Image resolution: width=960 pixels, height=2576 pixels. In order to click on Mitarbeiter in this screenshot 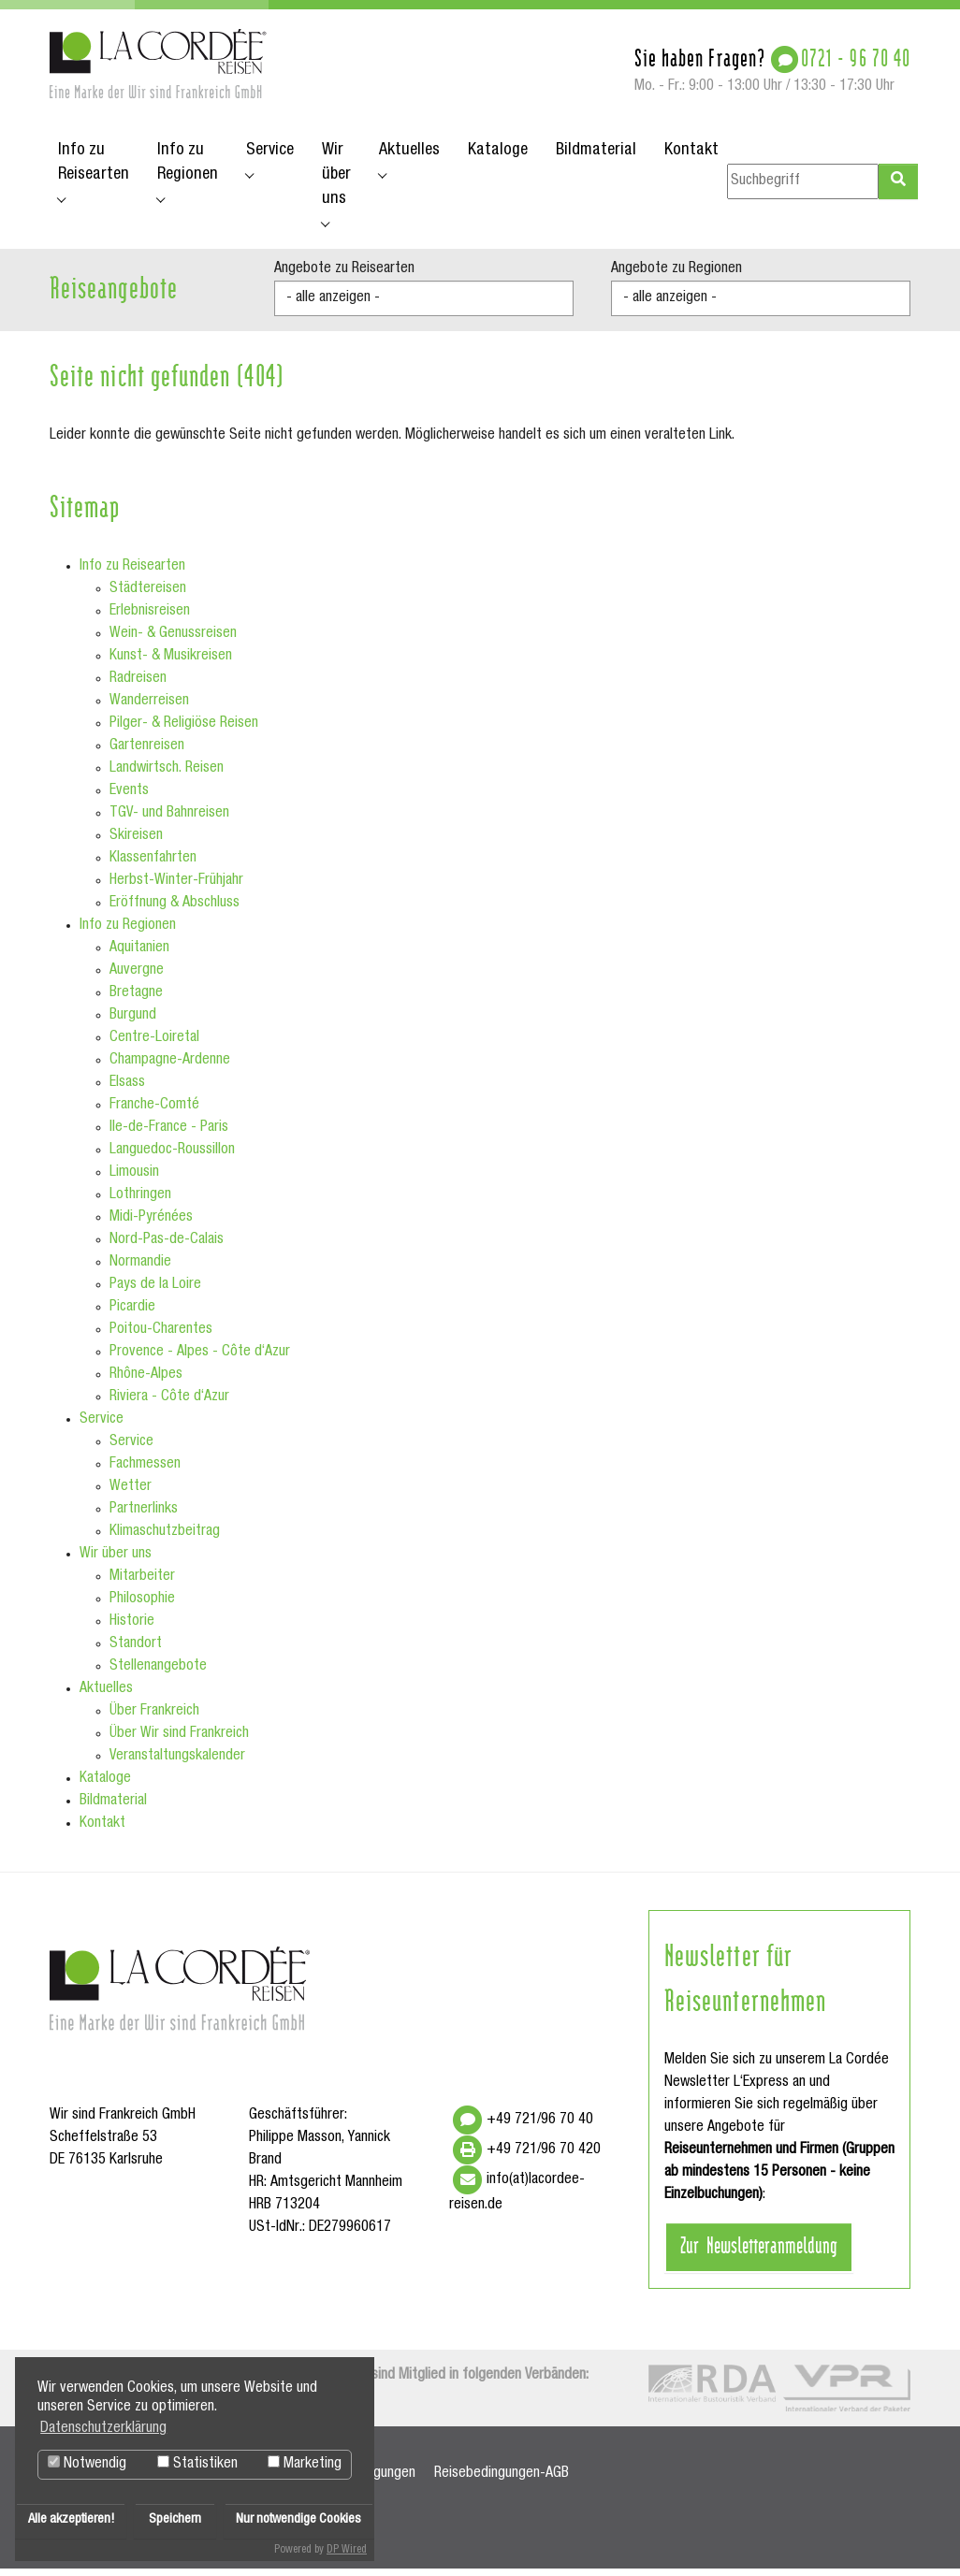, I will do `click(142, 1583)`.